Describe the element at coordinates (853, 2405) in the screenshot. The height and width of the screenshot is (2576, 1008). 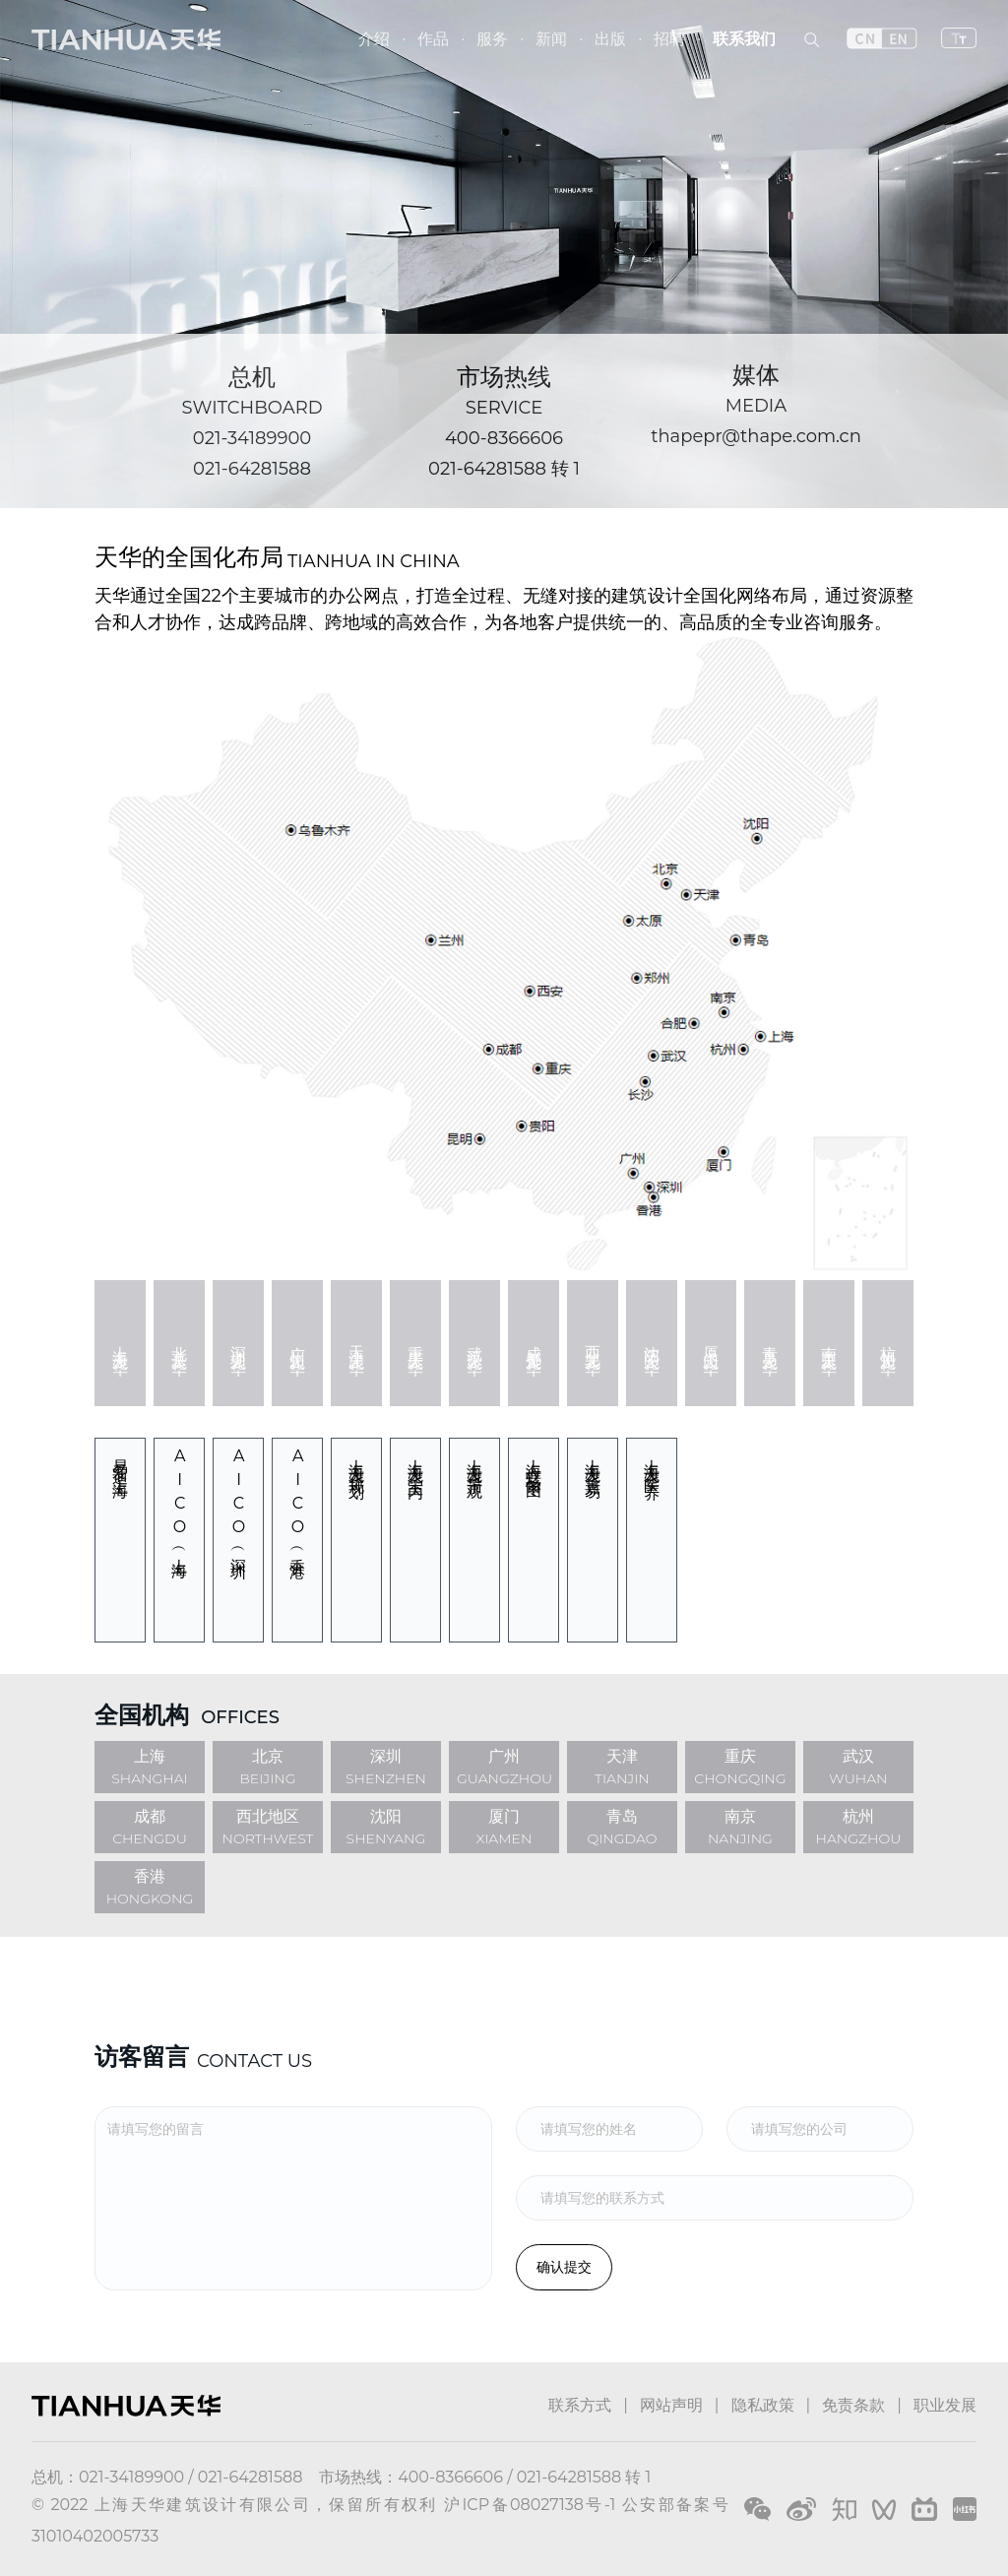
I see `免责条款` at that location.